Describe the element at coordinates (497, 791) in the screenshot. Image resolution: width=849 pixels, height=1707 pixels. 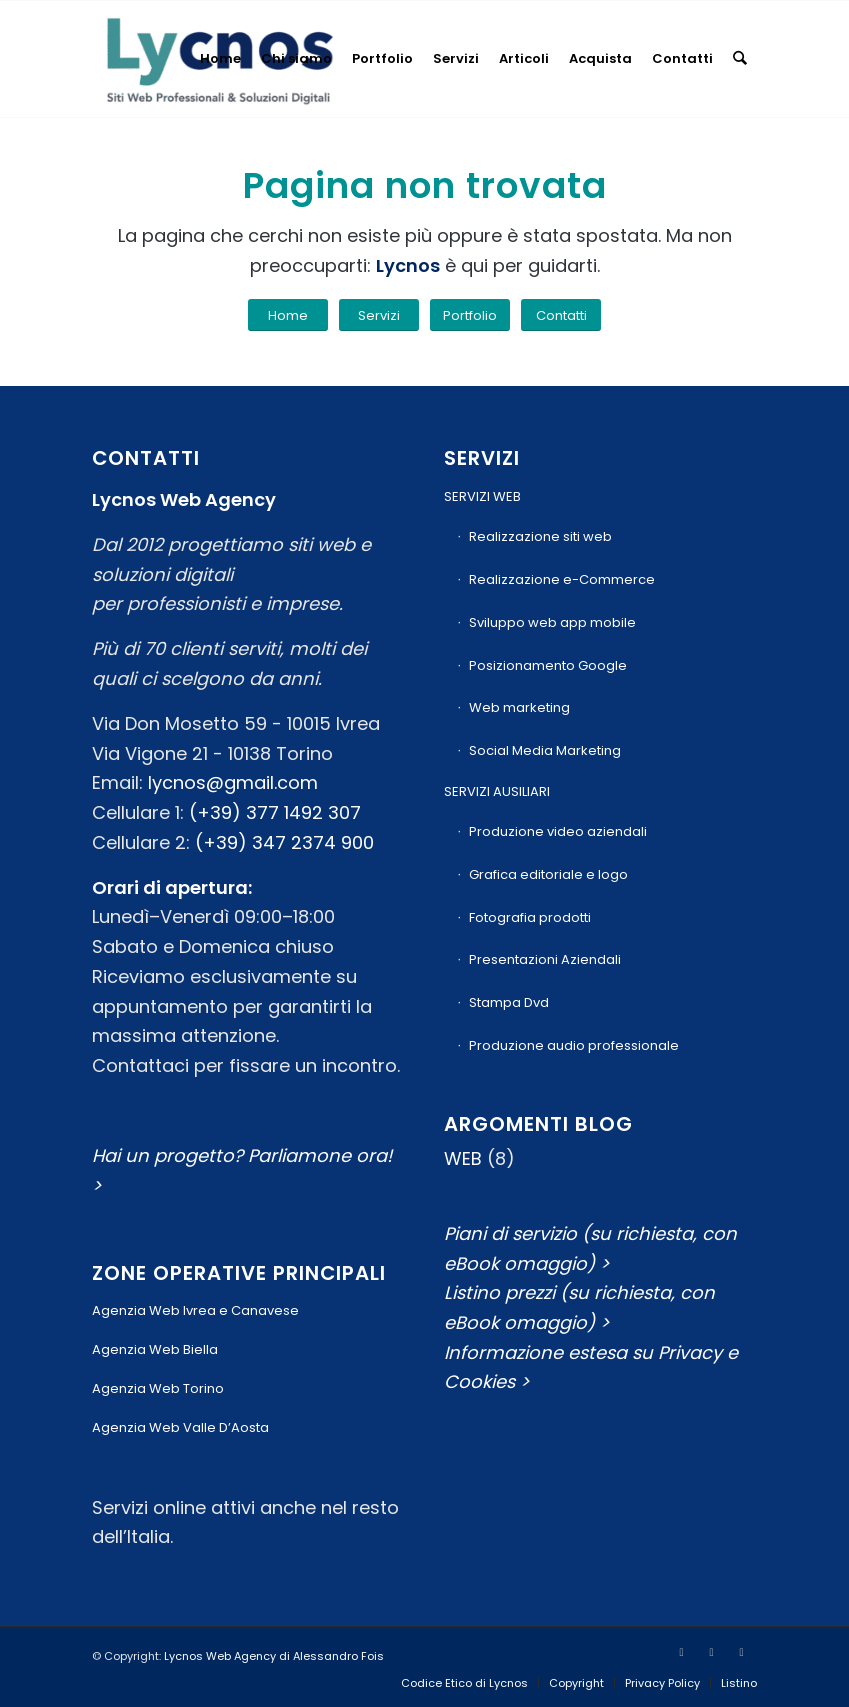
I see `SERVIZI AUSILIARI` at that location.